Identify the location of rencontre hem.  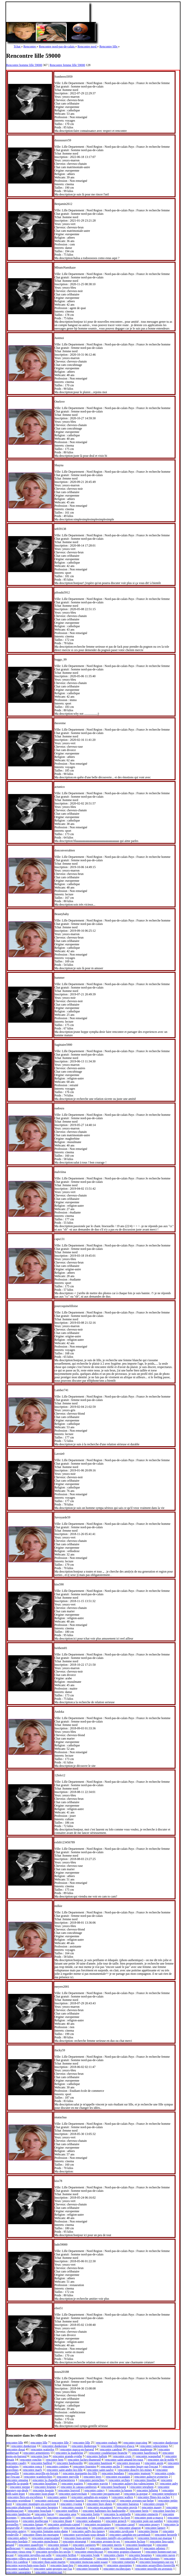
(54, 2459).